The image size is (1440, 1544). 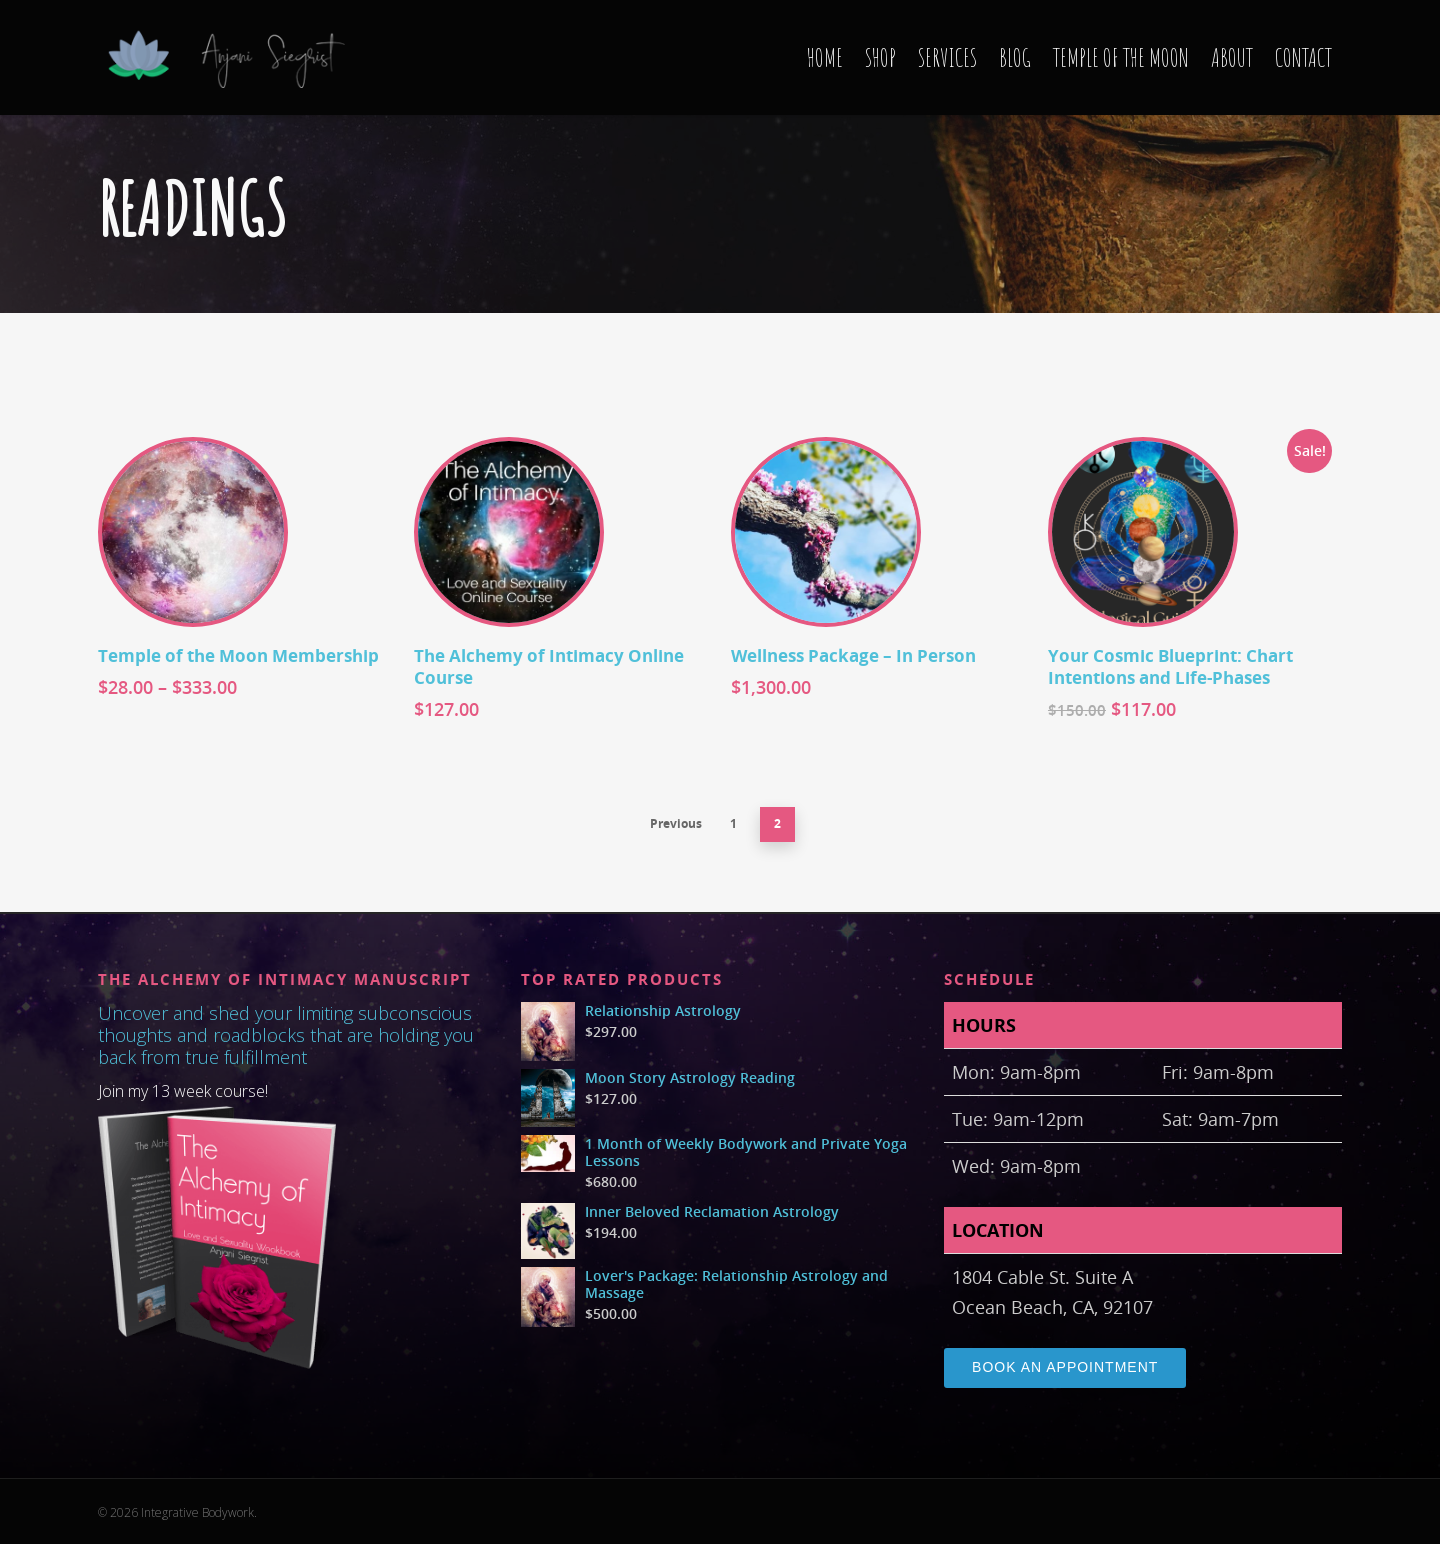 What do you see at coordinates (1121, 57) in the screenshot?
I see `TEMPLE OF THE MOON` at bounding box center [1121, 57].